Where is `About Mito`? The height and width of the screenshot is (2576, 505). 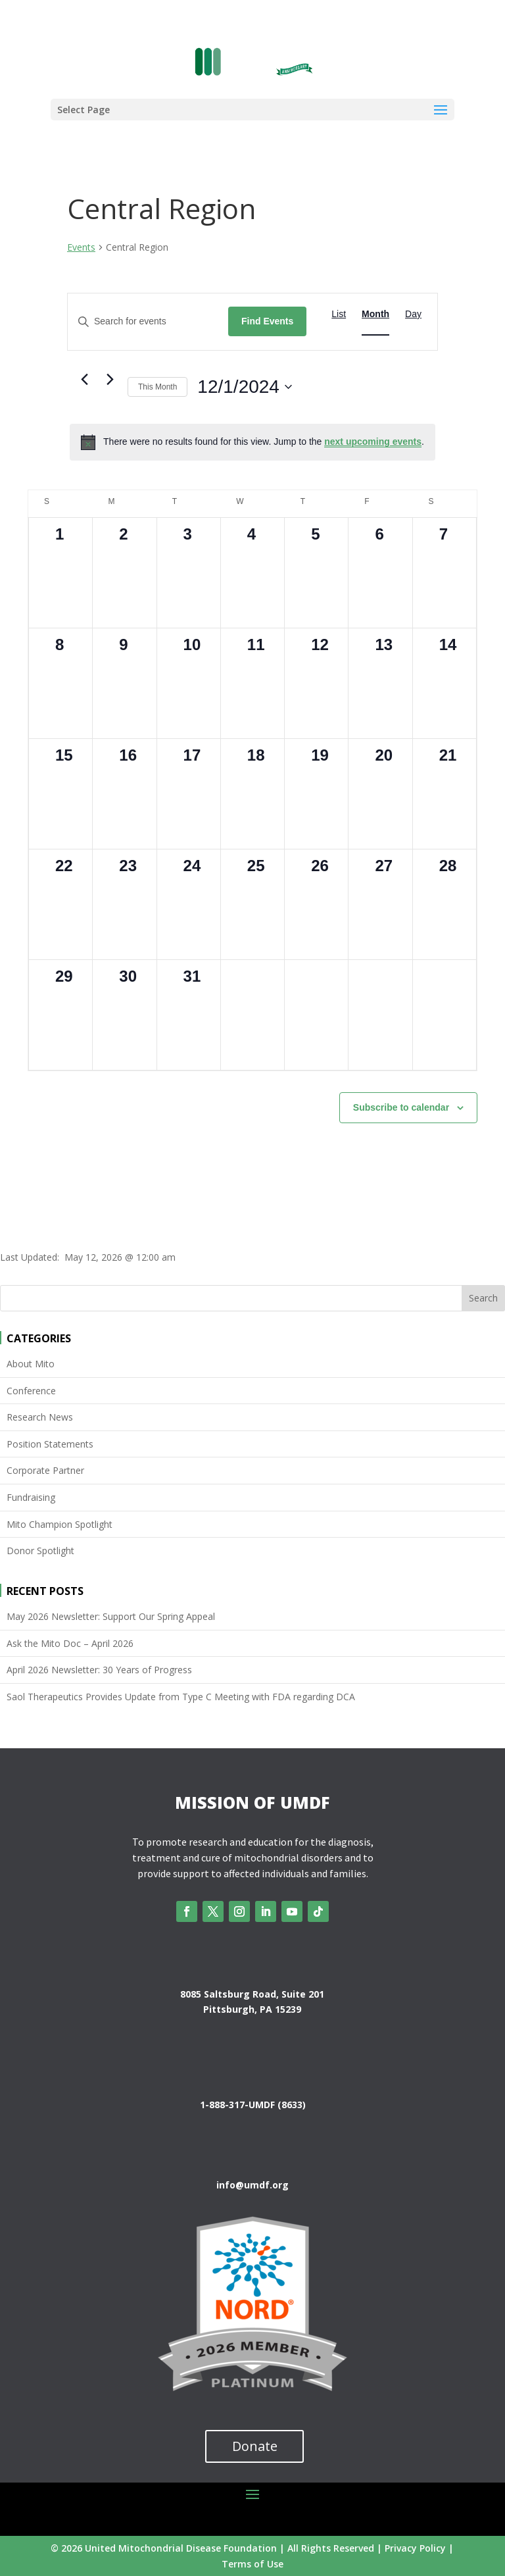 About Mito is located at coordinates (31, 1363).